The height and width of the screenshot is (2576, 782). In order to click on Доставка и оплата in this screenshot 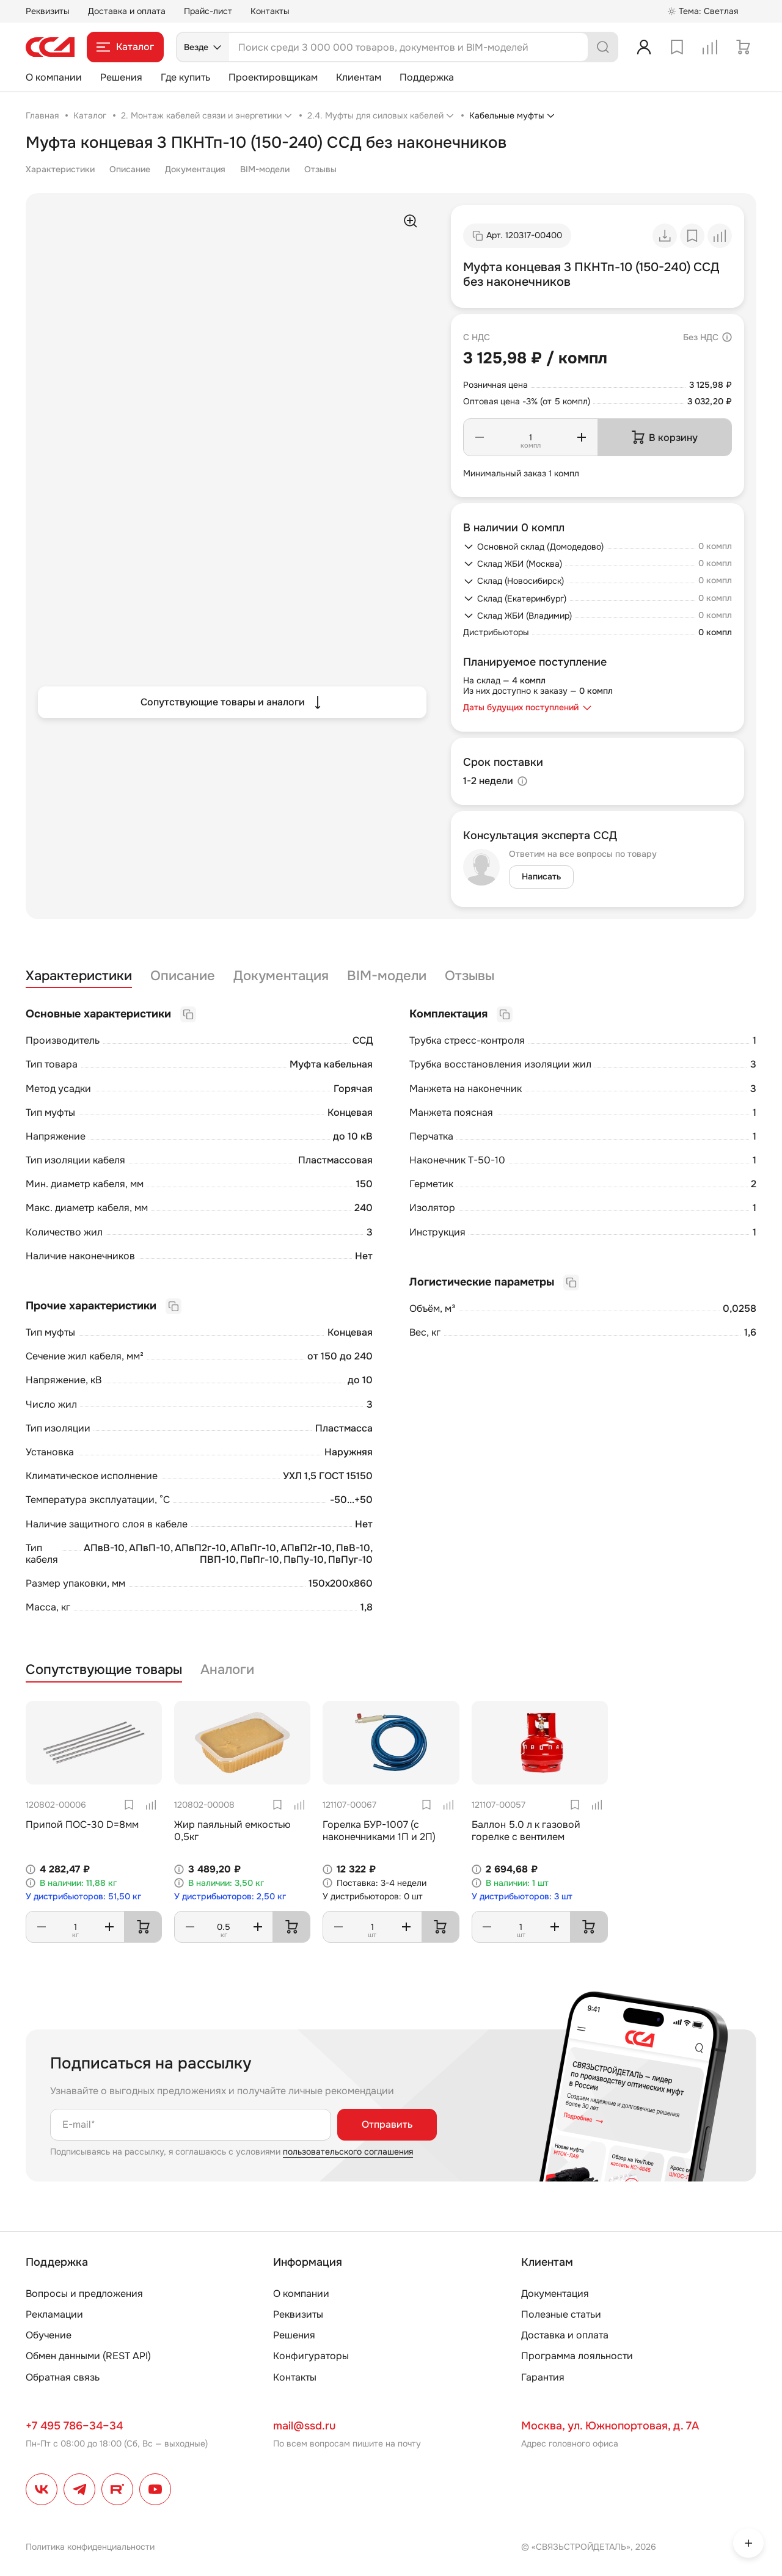, I will do `click(127, 10)`.